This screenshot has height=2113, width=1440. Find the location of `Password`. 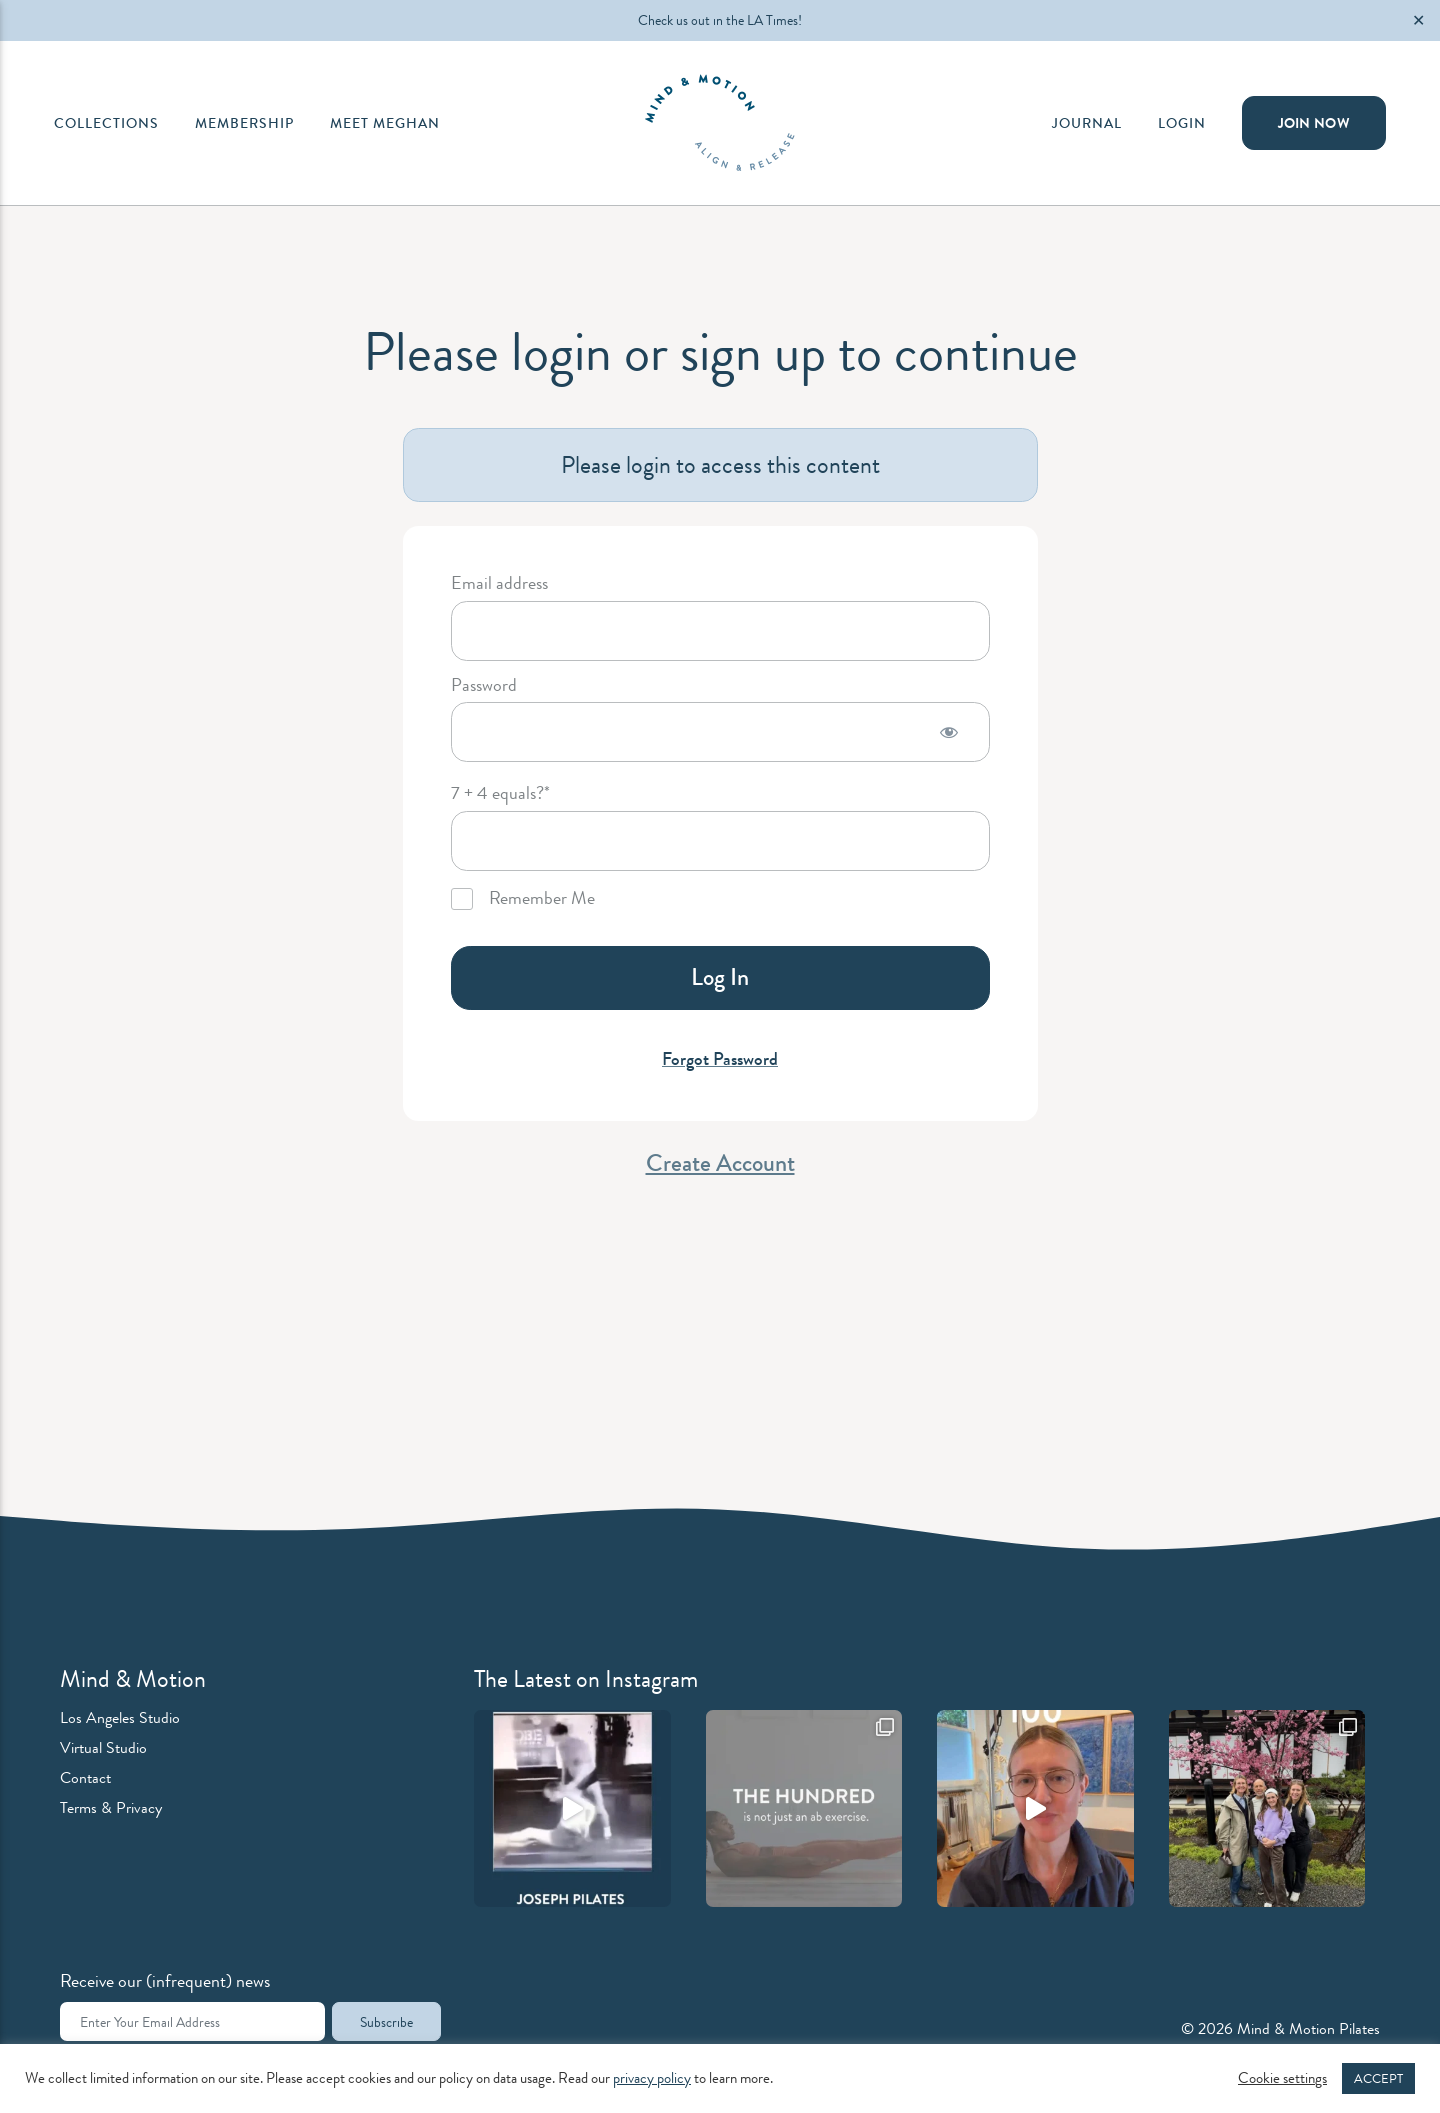

Password is located at coordinates (484, 686).